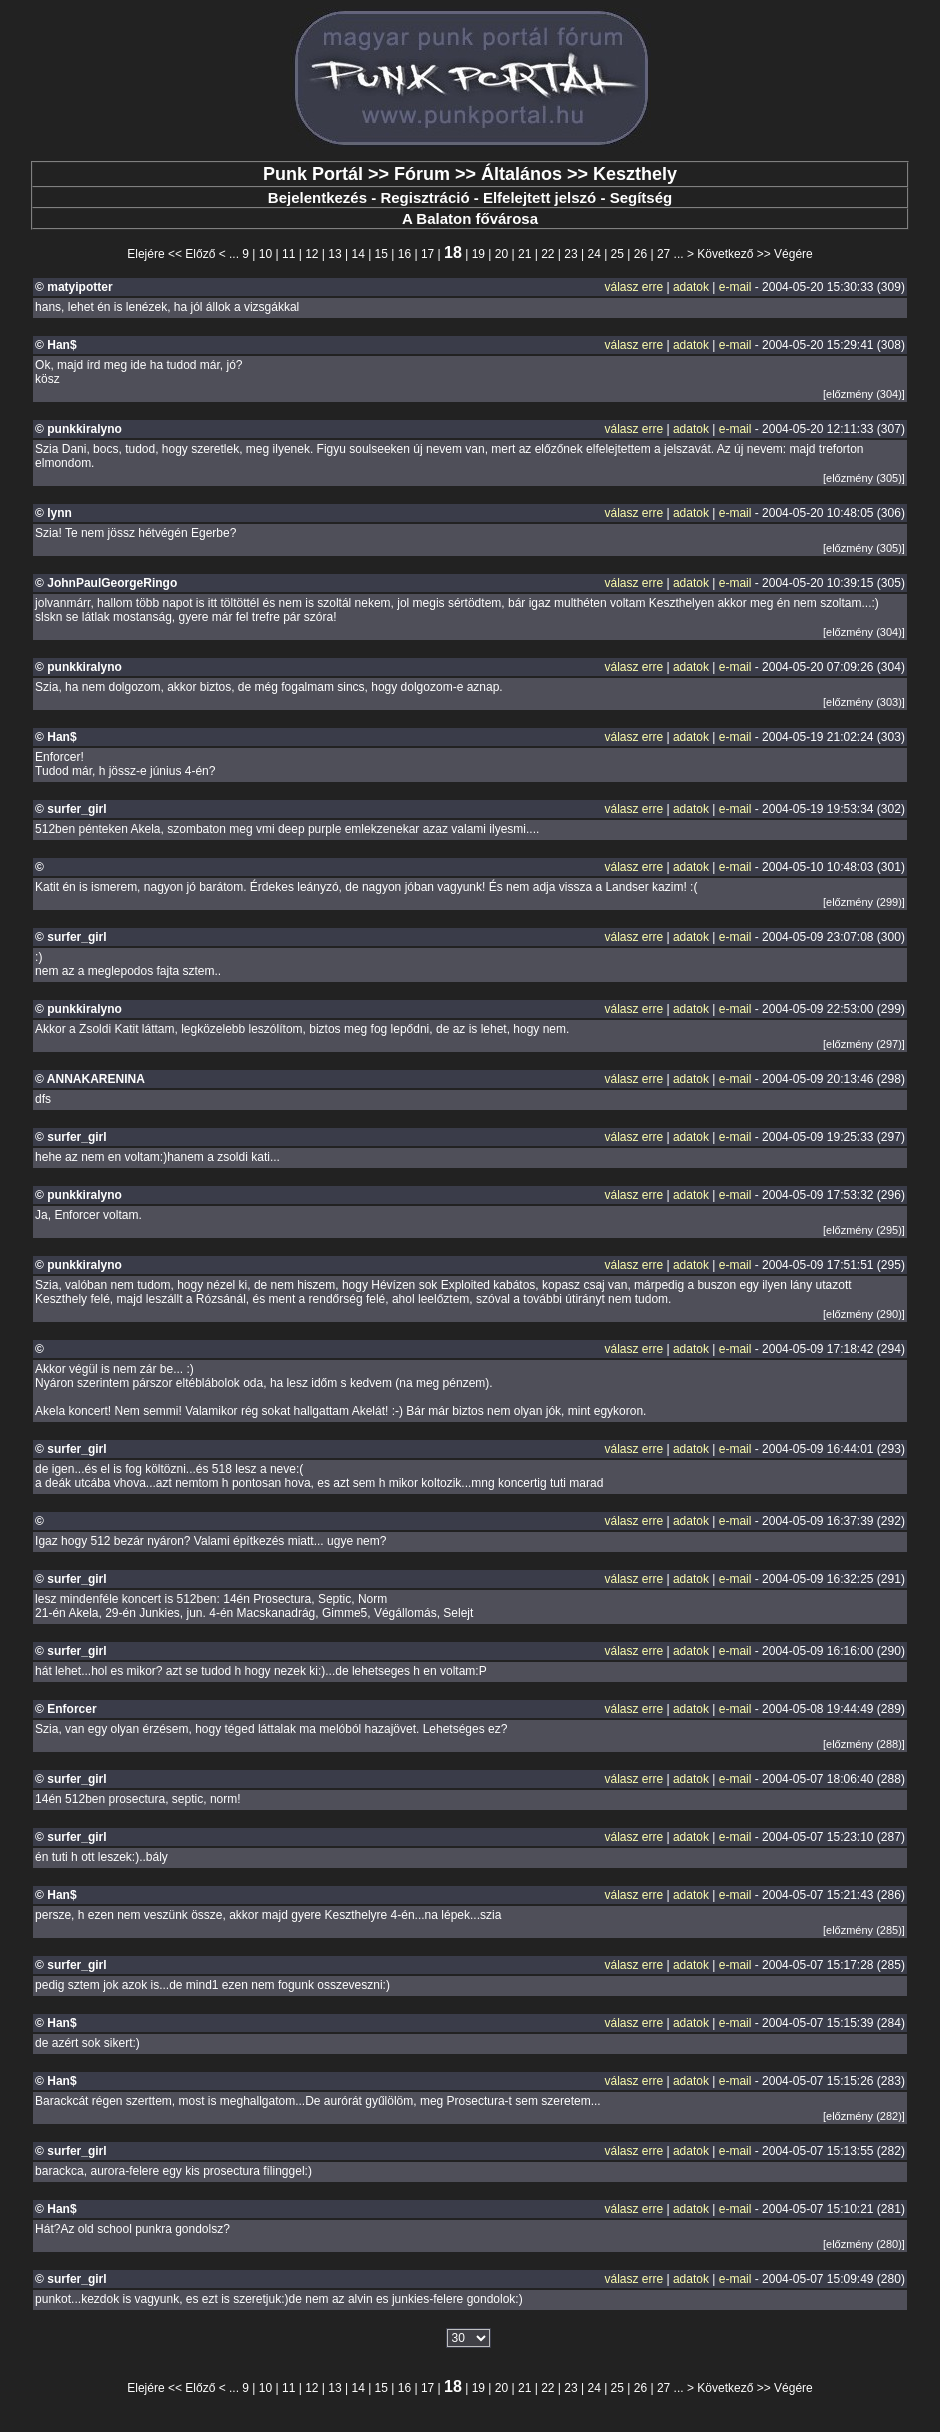  I want to click on [előzmény (303)], so click(864, 702).